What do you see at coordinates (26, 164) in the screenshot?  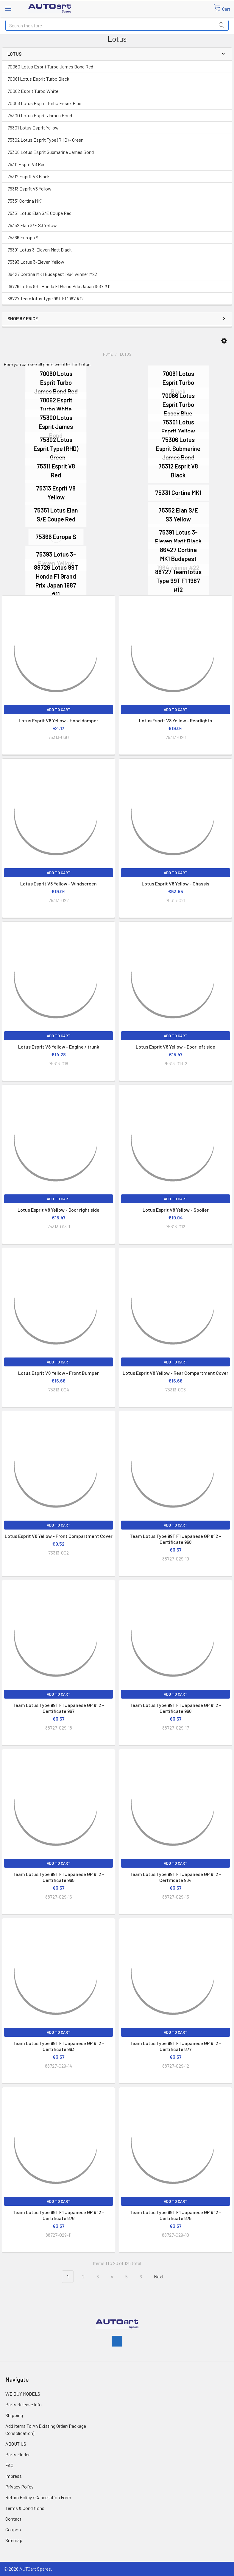 I see `75311 Esprit V8 Red` at bounding box center [26, 164].